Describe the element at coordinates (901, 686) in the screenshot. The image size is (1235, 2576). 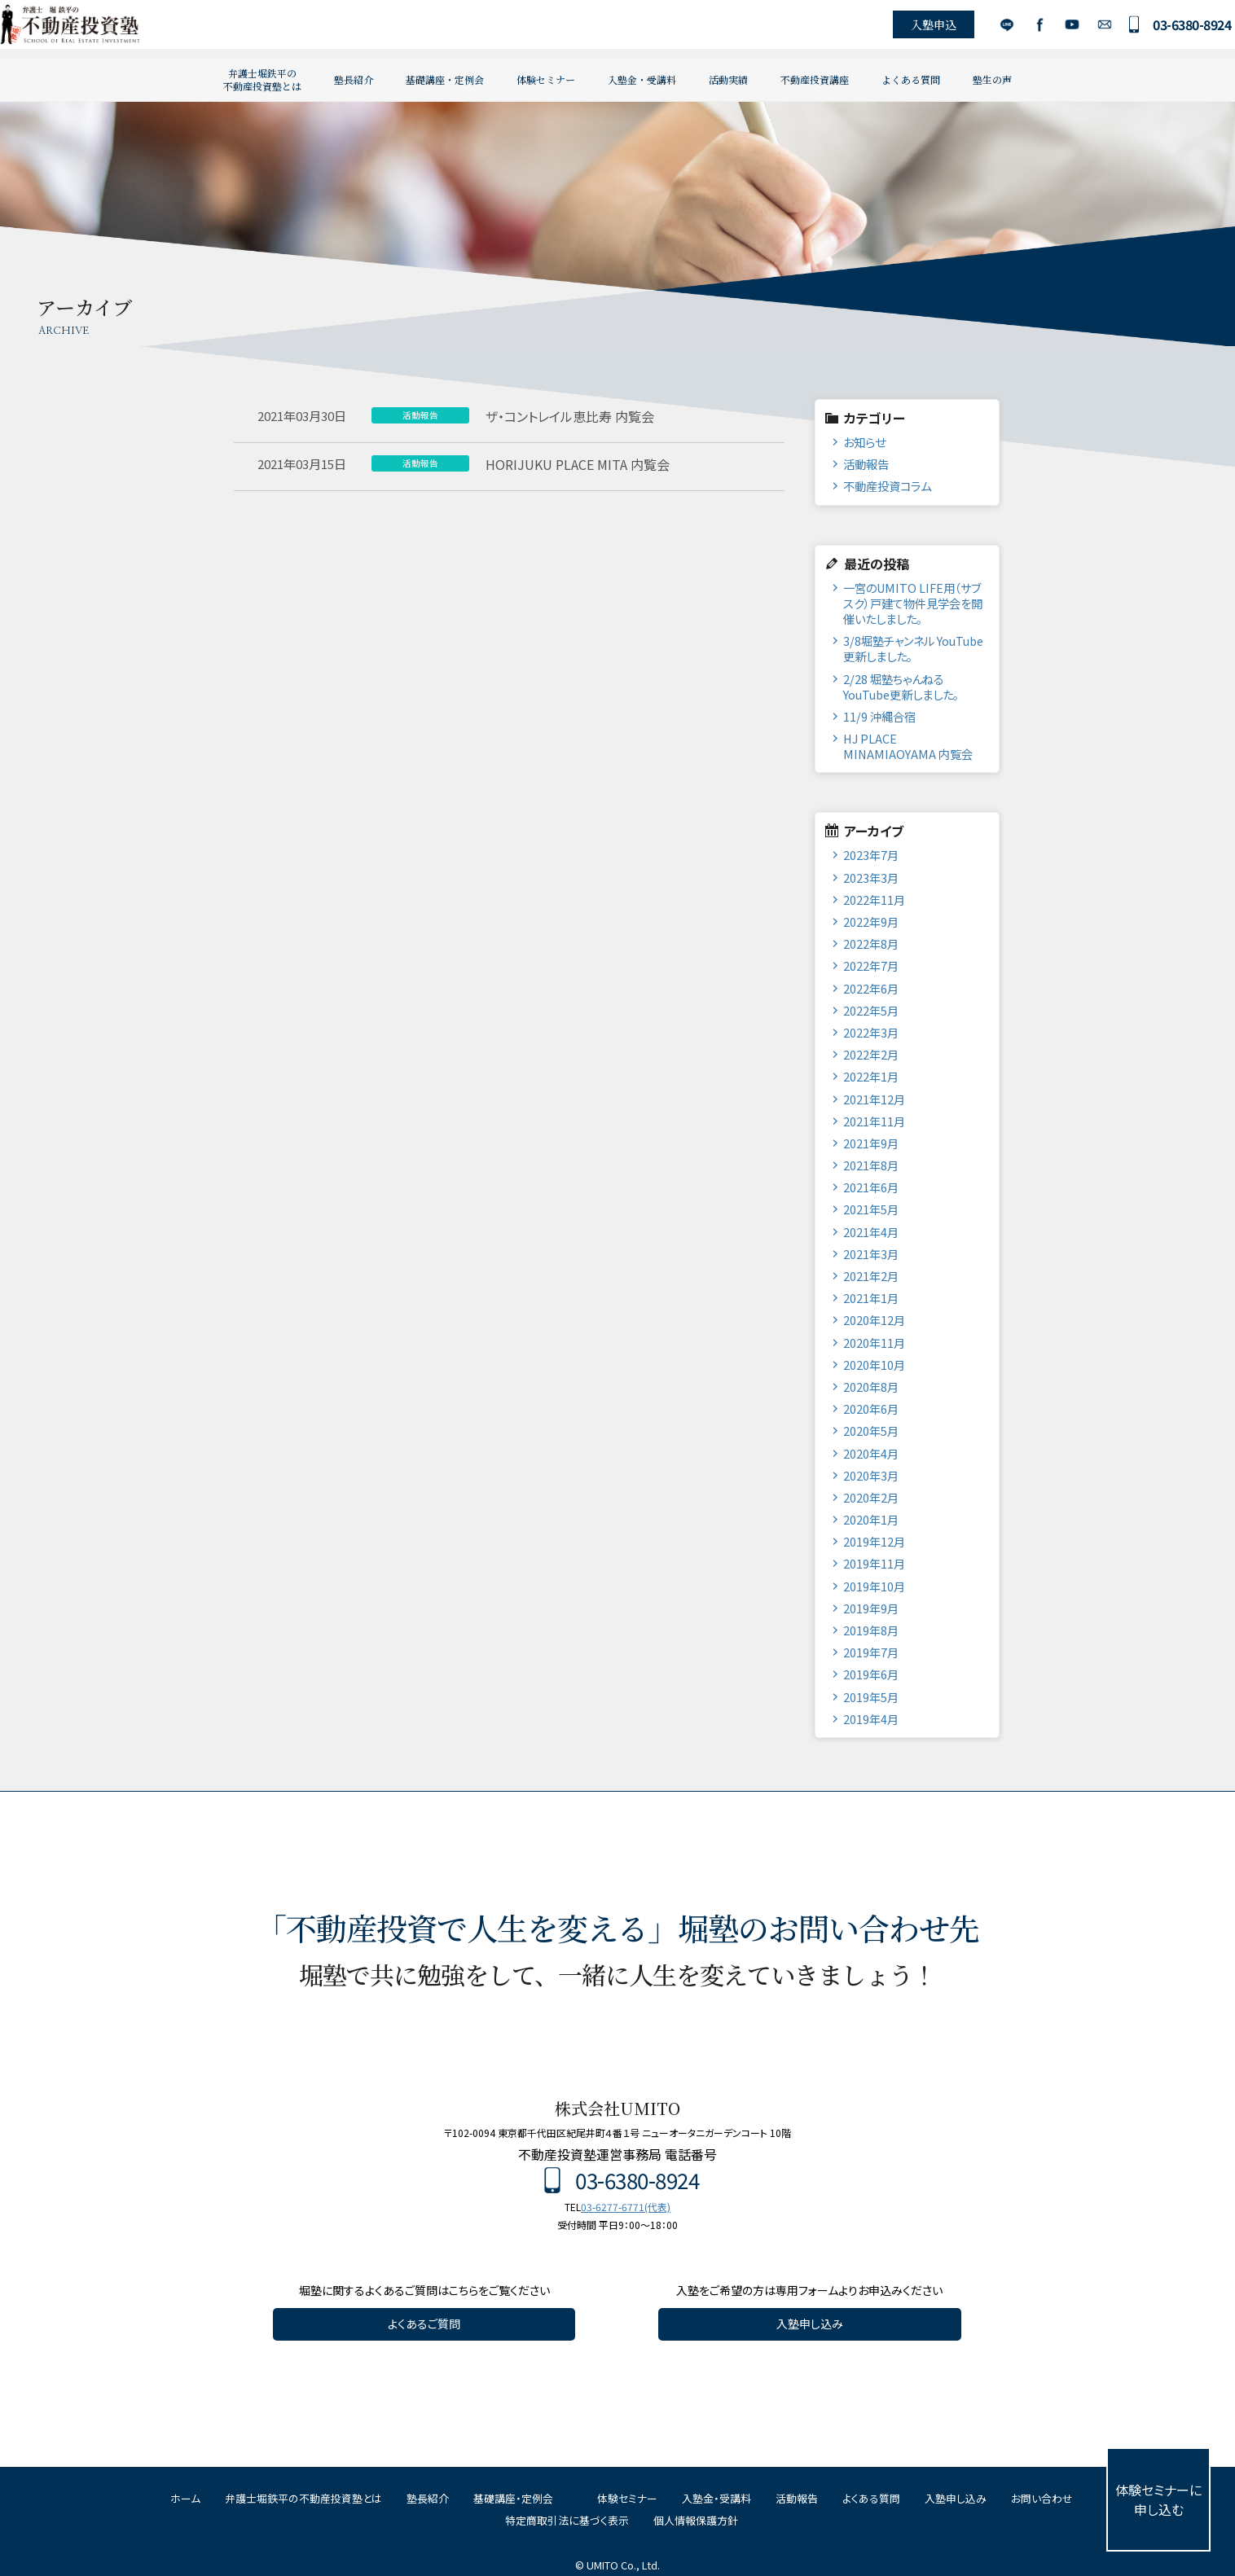
I see `2/28 堀塾ちゃんねるYouTube更新しました。` at that location.